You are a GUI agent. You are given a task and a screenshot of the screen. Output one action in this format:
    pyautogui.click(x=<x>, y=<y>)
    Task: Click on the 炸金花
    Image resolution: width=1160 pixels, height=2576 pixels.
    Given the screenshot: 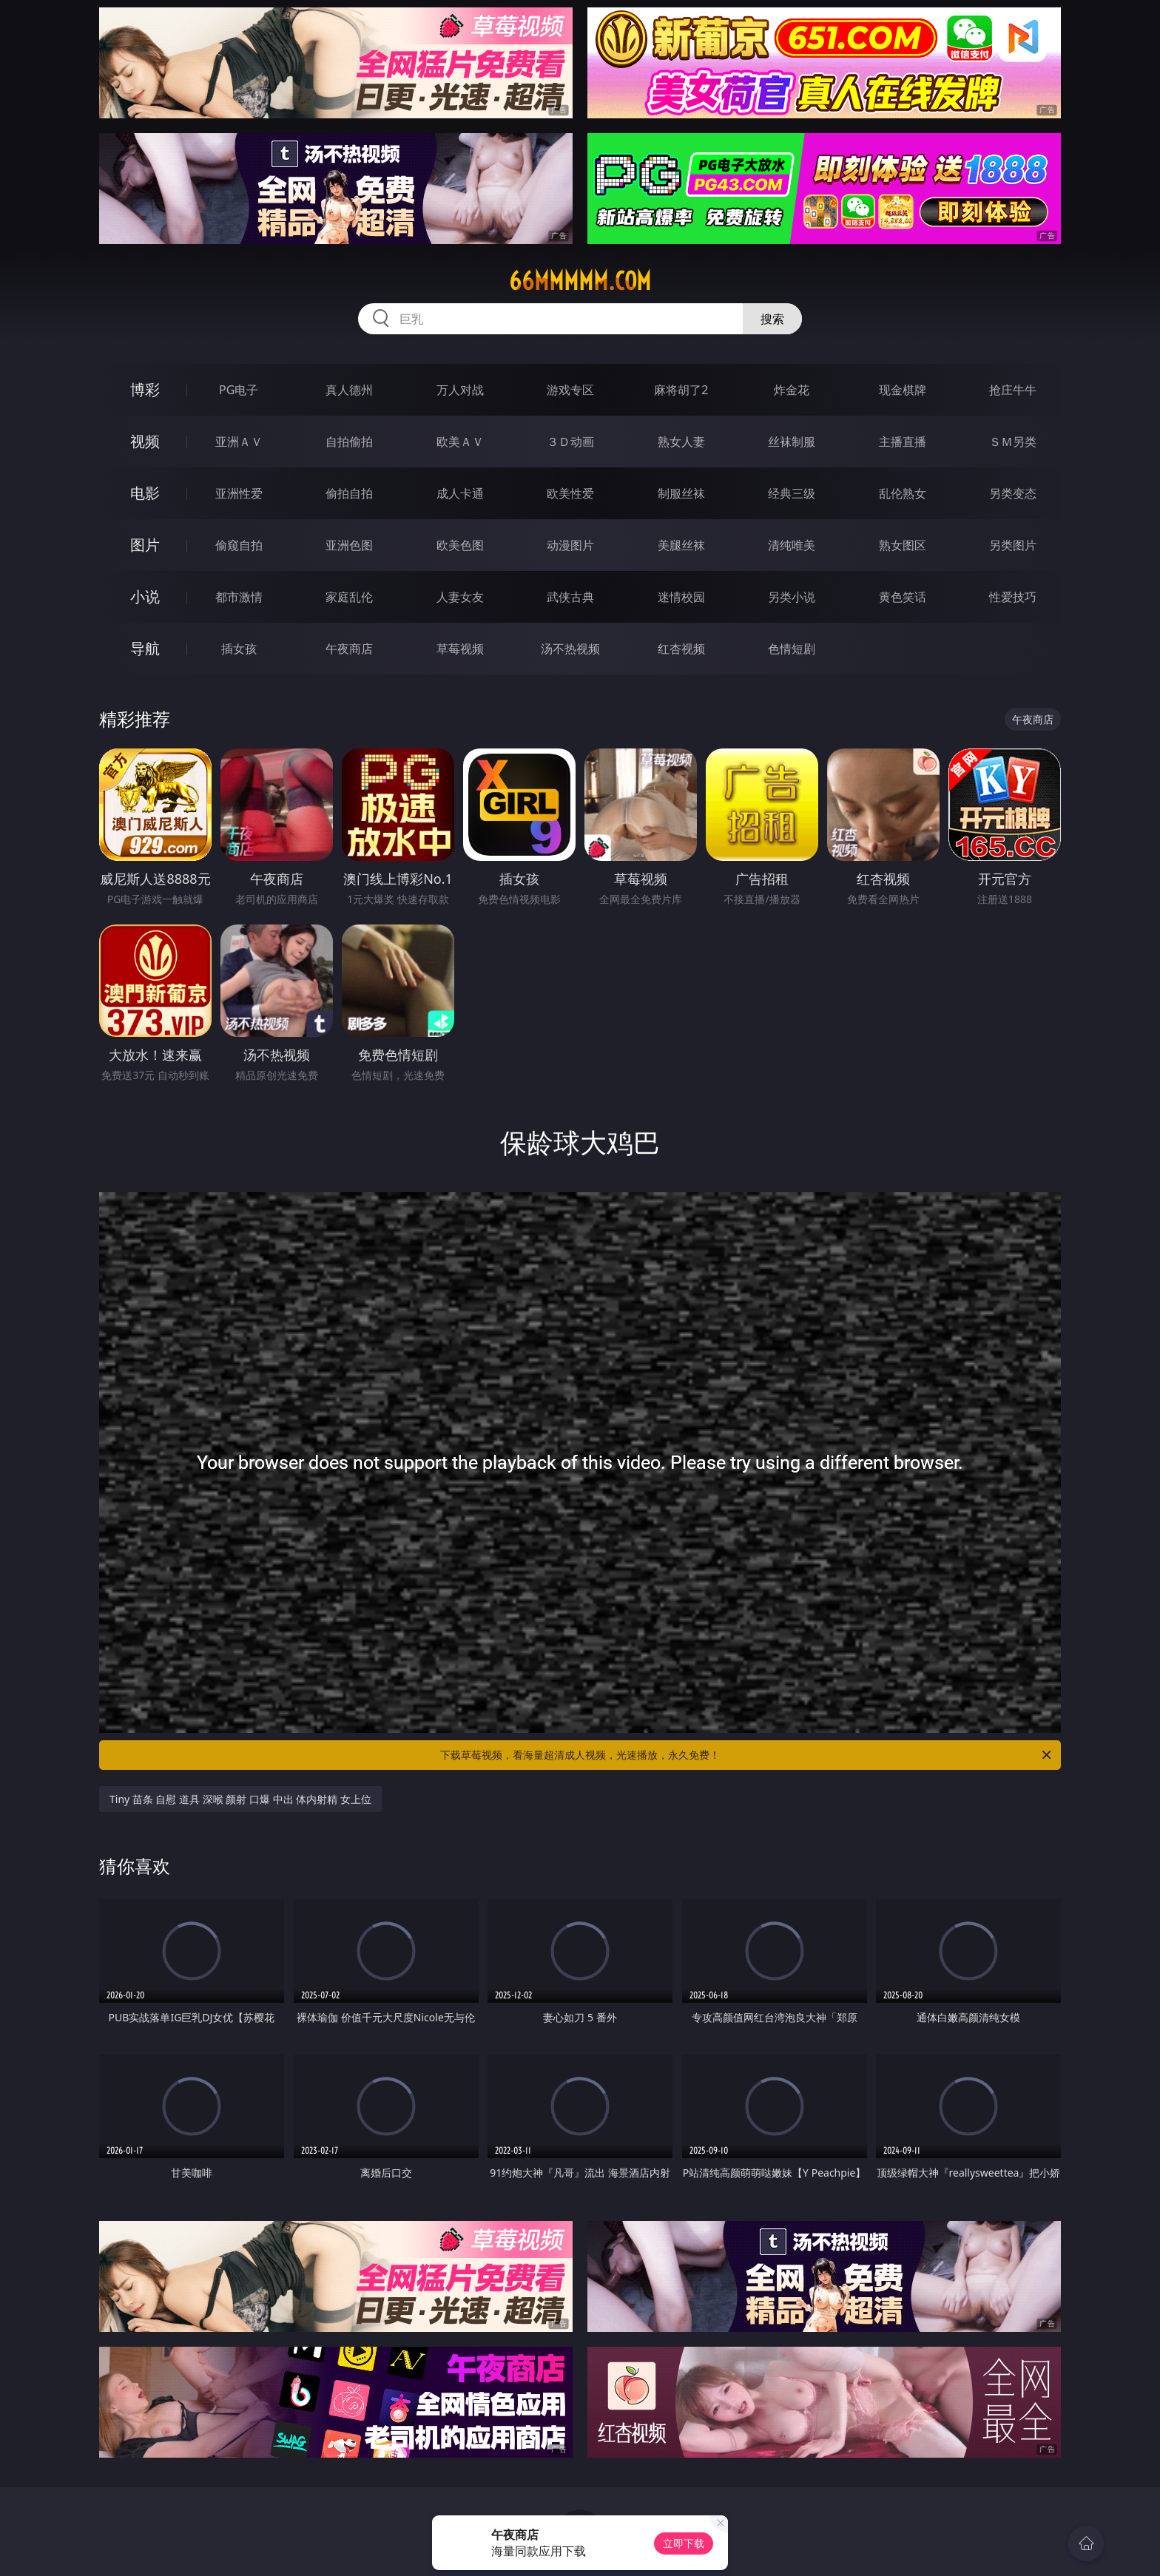 What is the action you would take?
    pyautogui.click(x=791, y=390)
    